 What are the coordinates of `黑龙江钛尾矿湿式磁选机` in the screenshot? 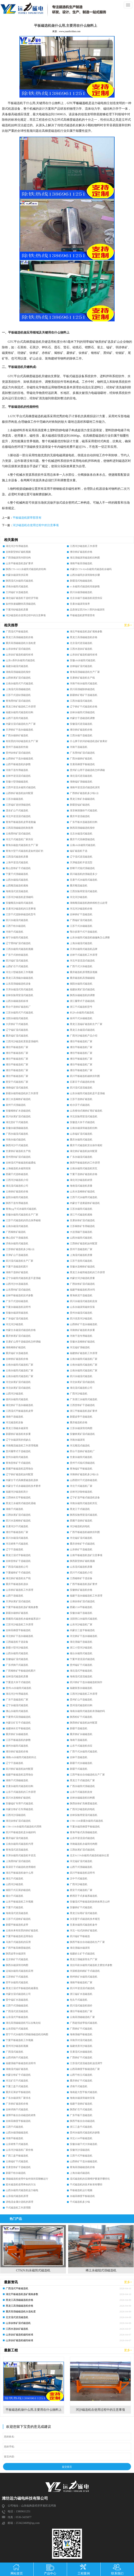 It's located at (83, 1913).